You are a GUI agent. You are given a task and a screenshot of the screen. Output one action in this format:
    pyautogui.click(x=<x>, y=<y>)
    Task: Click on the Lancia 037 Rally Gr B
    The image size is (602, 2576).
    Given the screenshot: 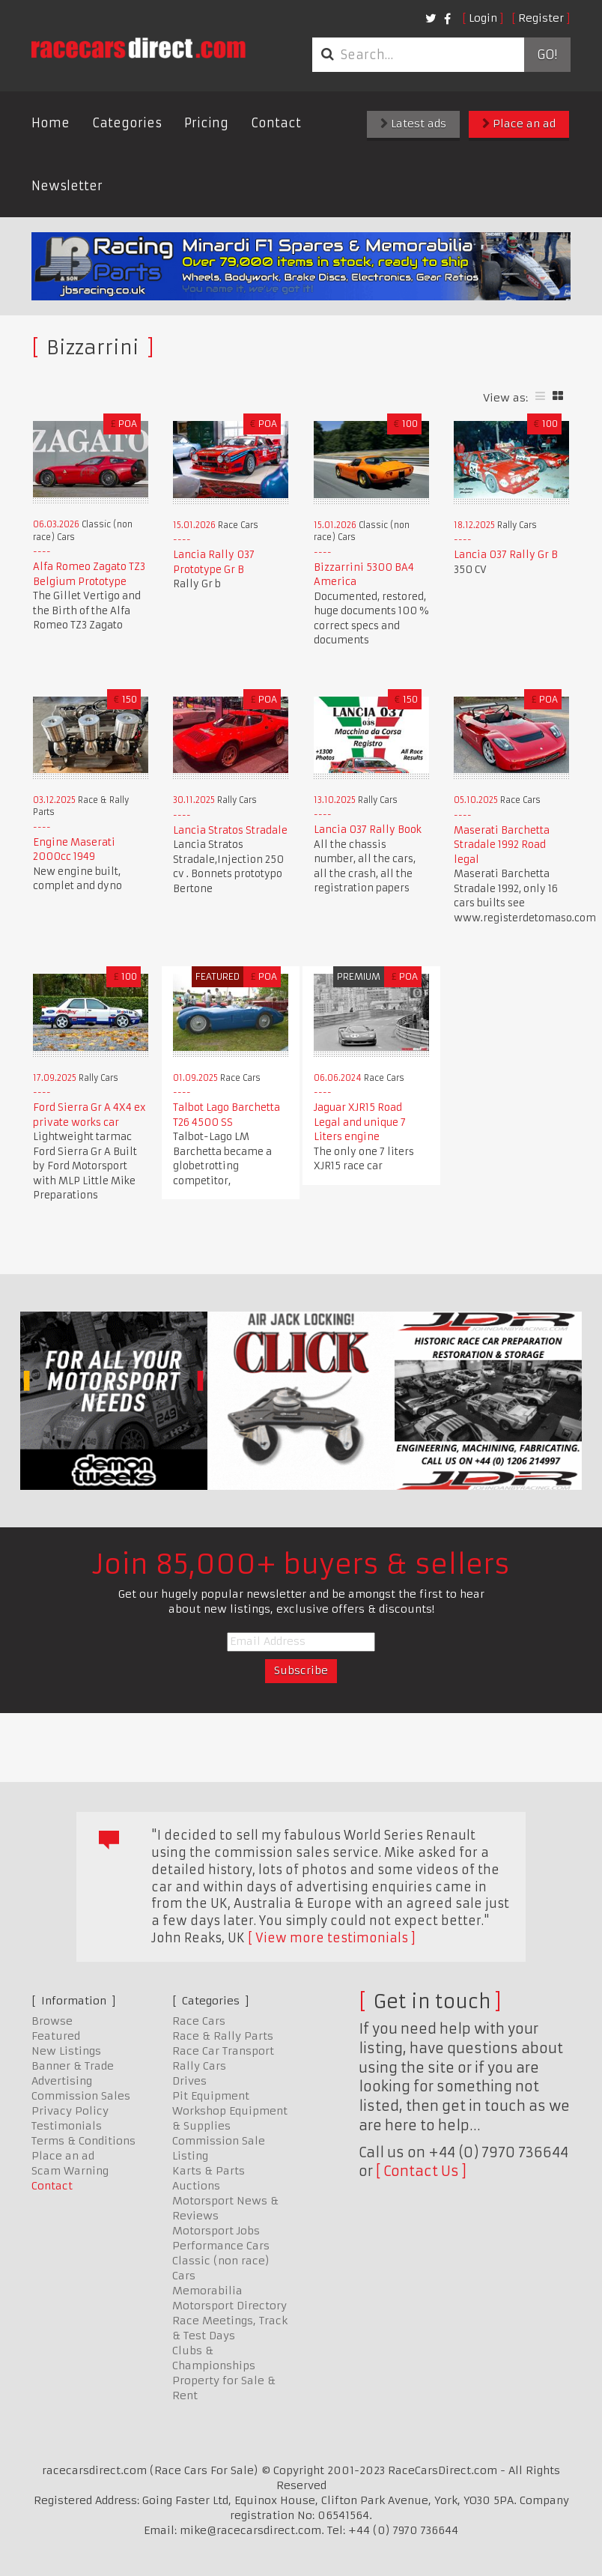 What is the action you would take?
    pyautogui.click(x=506, y=554)
    